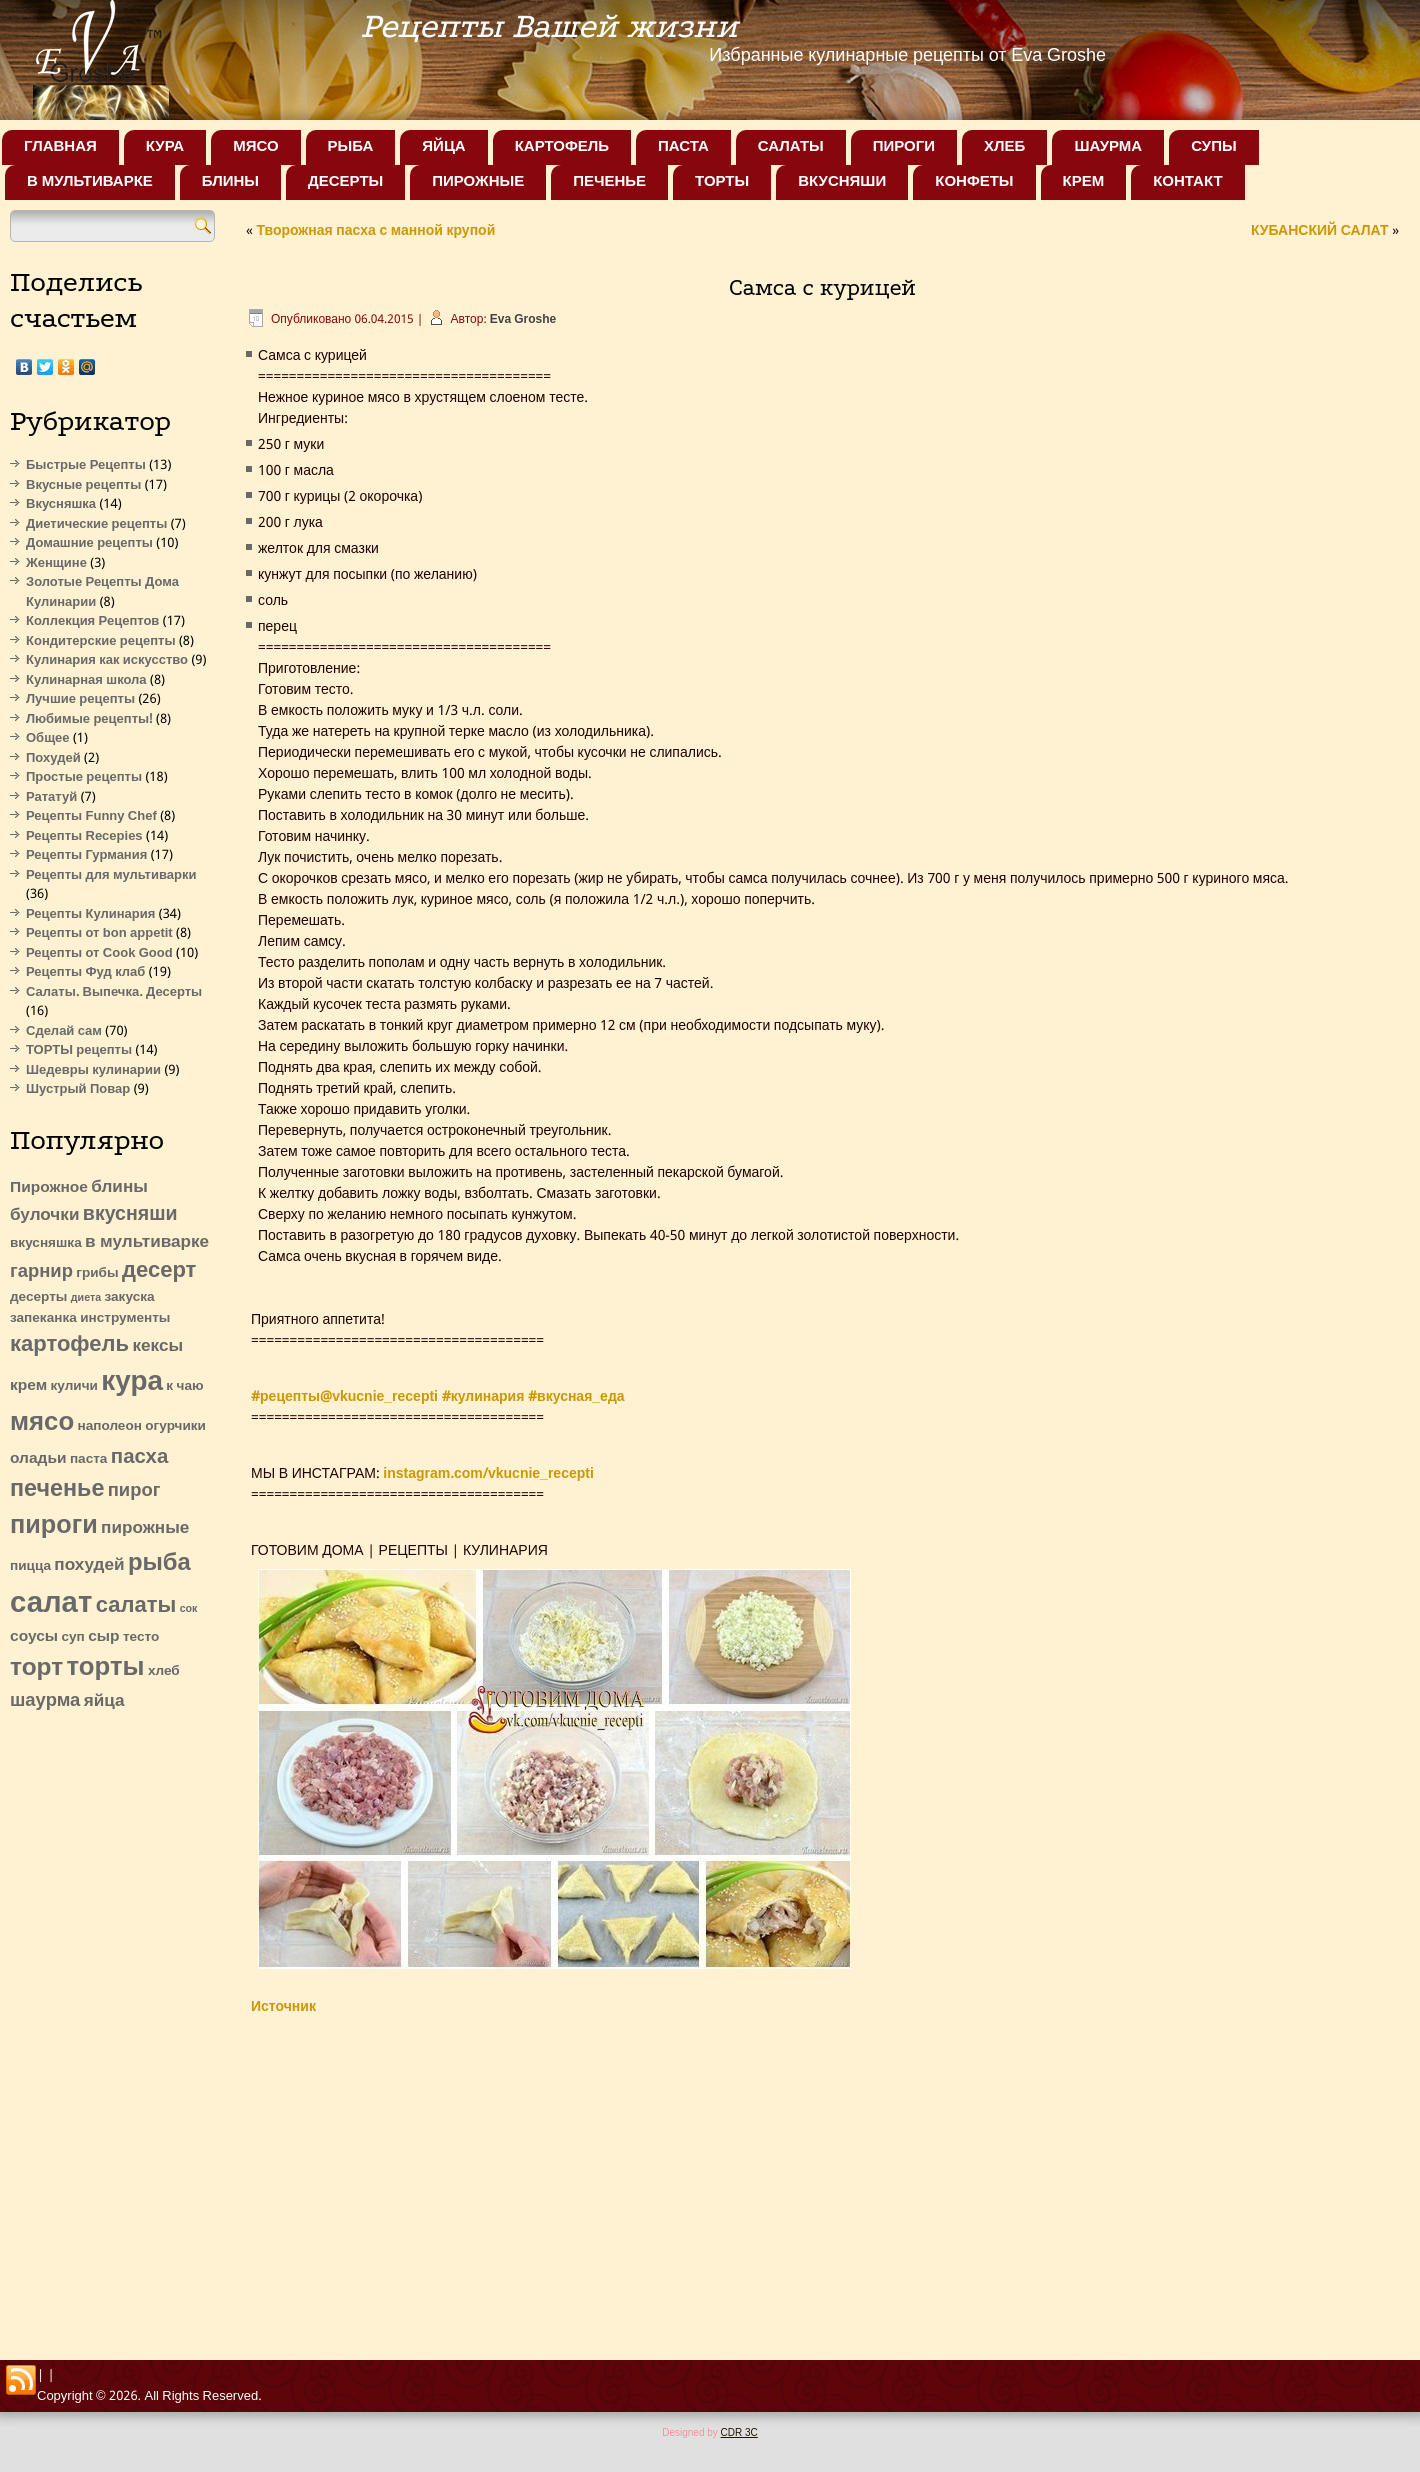  I want to click on [Advertisement], so click(112, 2030).